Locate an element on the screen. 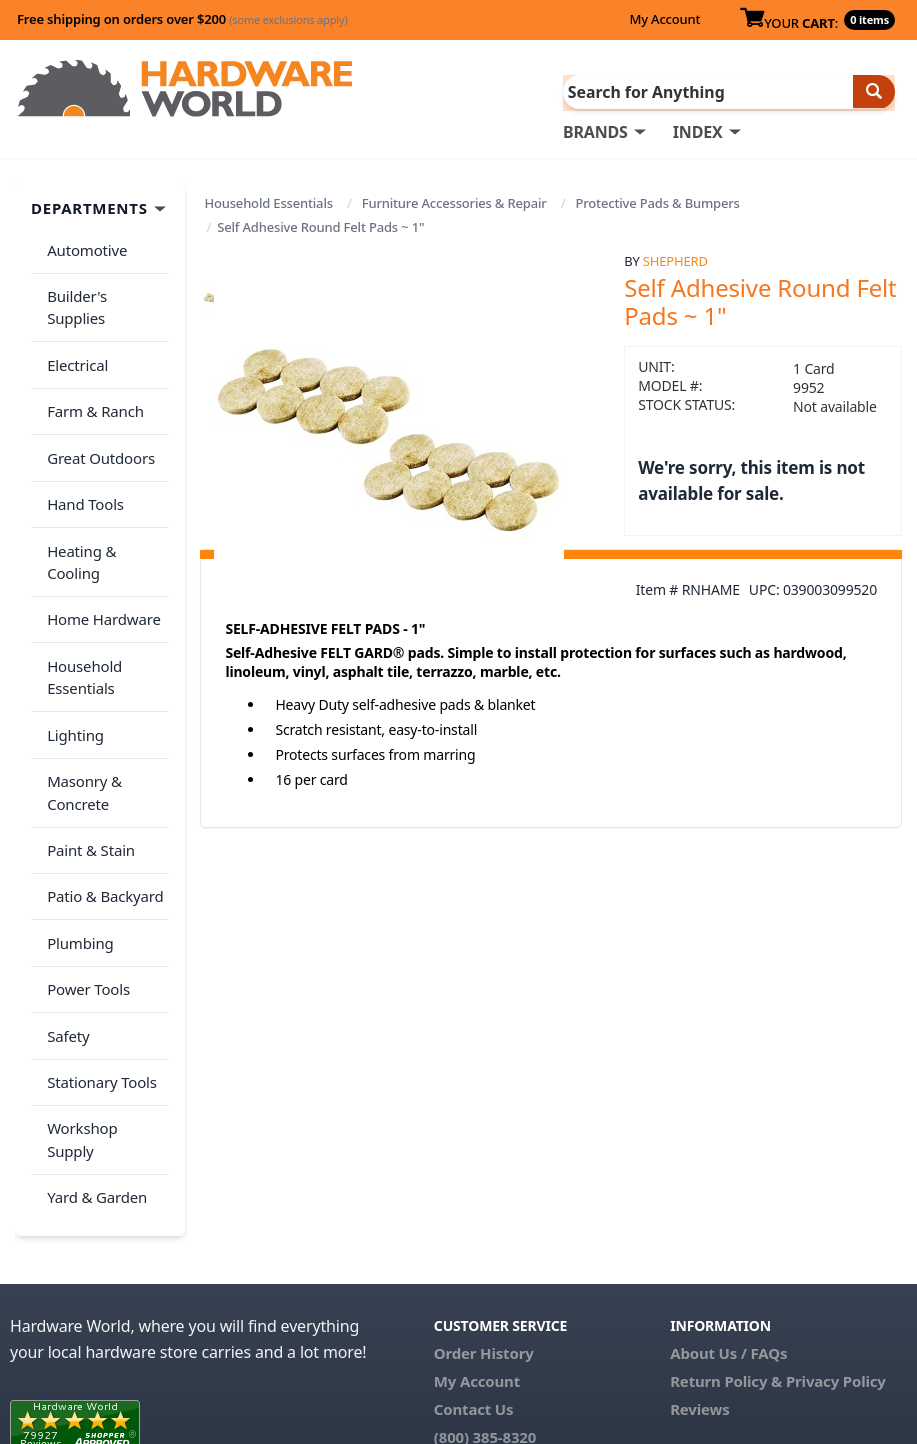 Image resolution: width=917 pixels, height=1444 pixels. Reviews is located at coordinates (699, 1210).